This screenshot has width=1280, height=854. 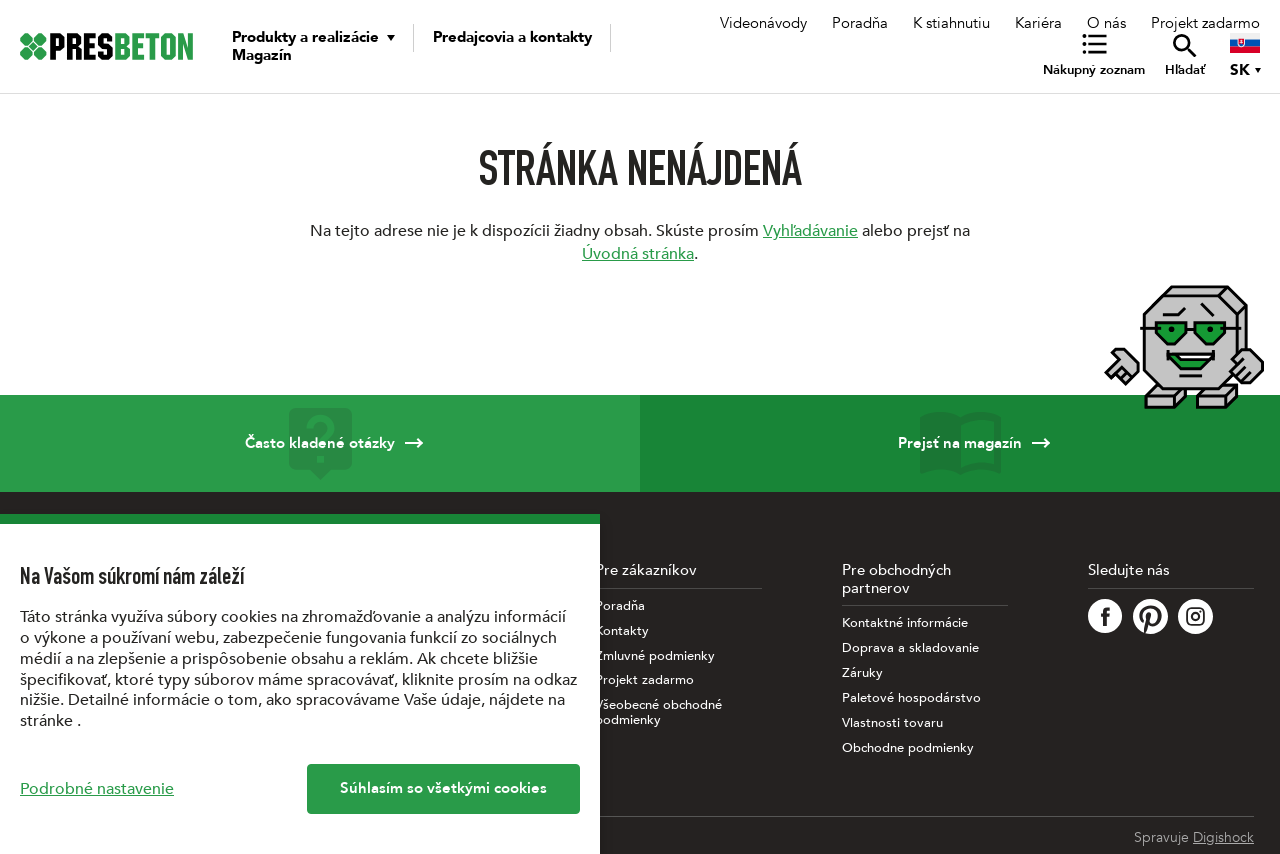 What do you see at coordinates (960, 443) in the screenshot?
I see `Prejsť na magazín` at bounding box center [960, 443].